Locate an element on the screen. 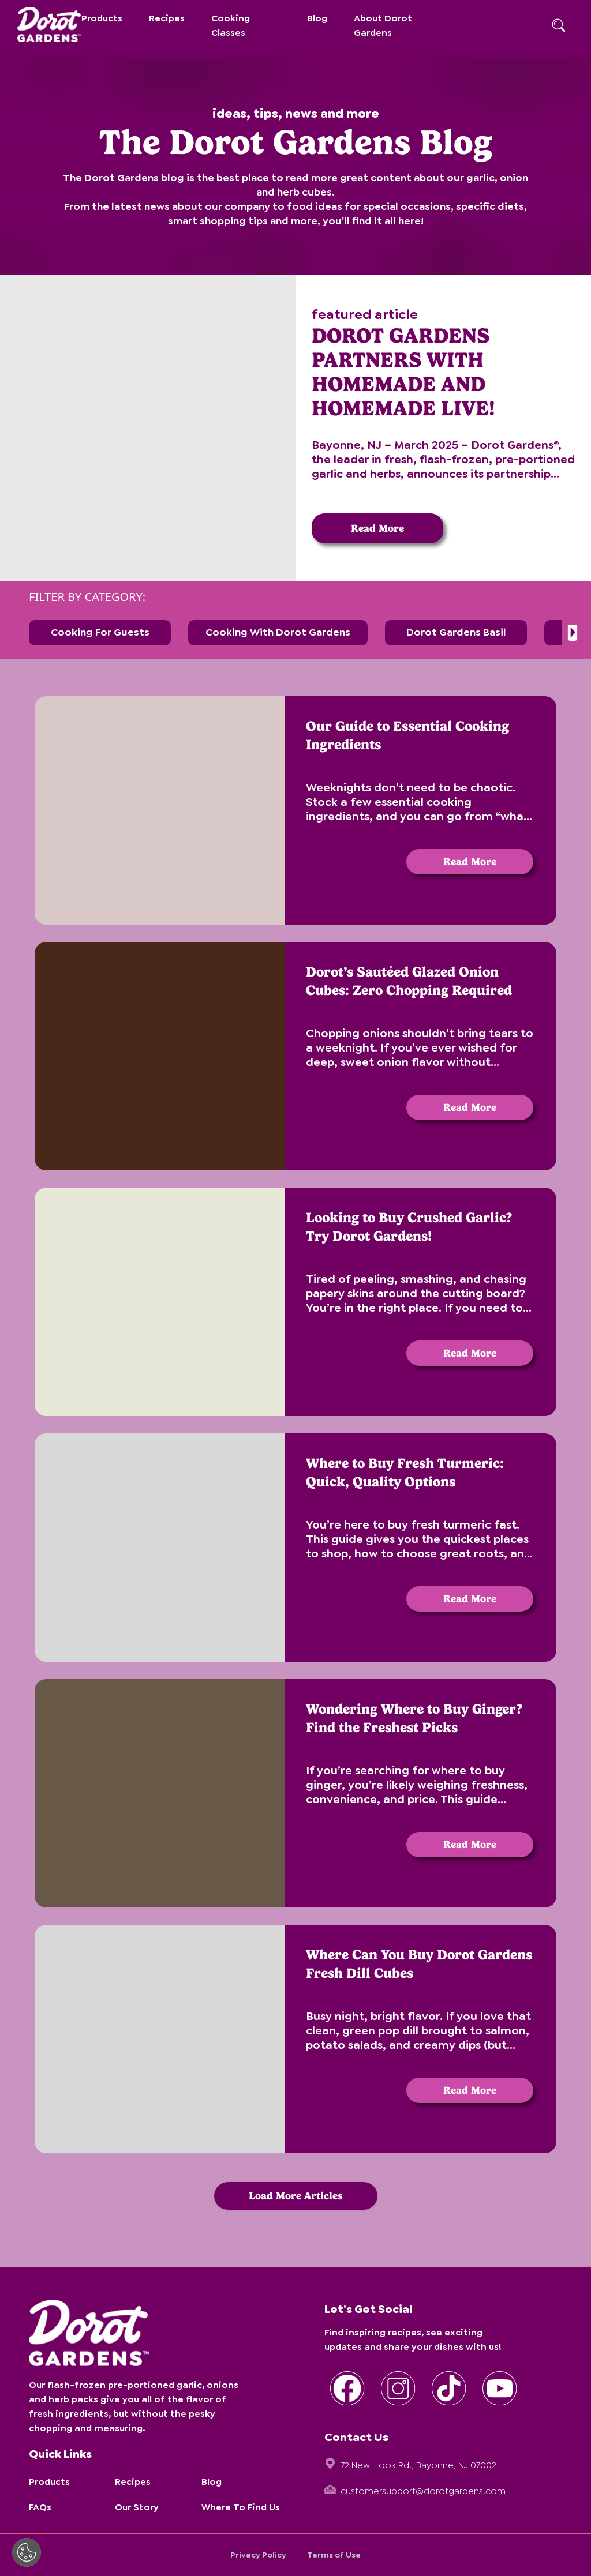 Image resolution: width=591 pixels, height=2576 pixels. Where To Find Us is located at coordinates (240, 2507).